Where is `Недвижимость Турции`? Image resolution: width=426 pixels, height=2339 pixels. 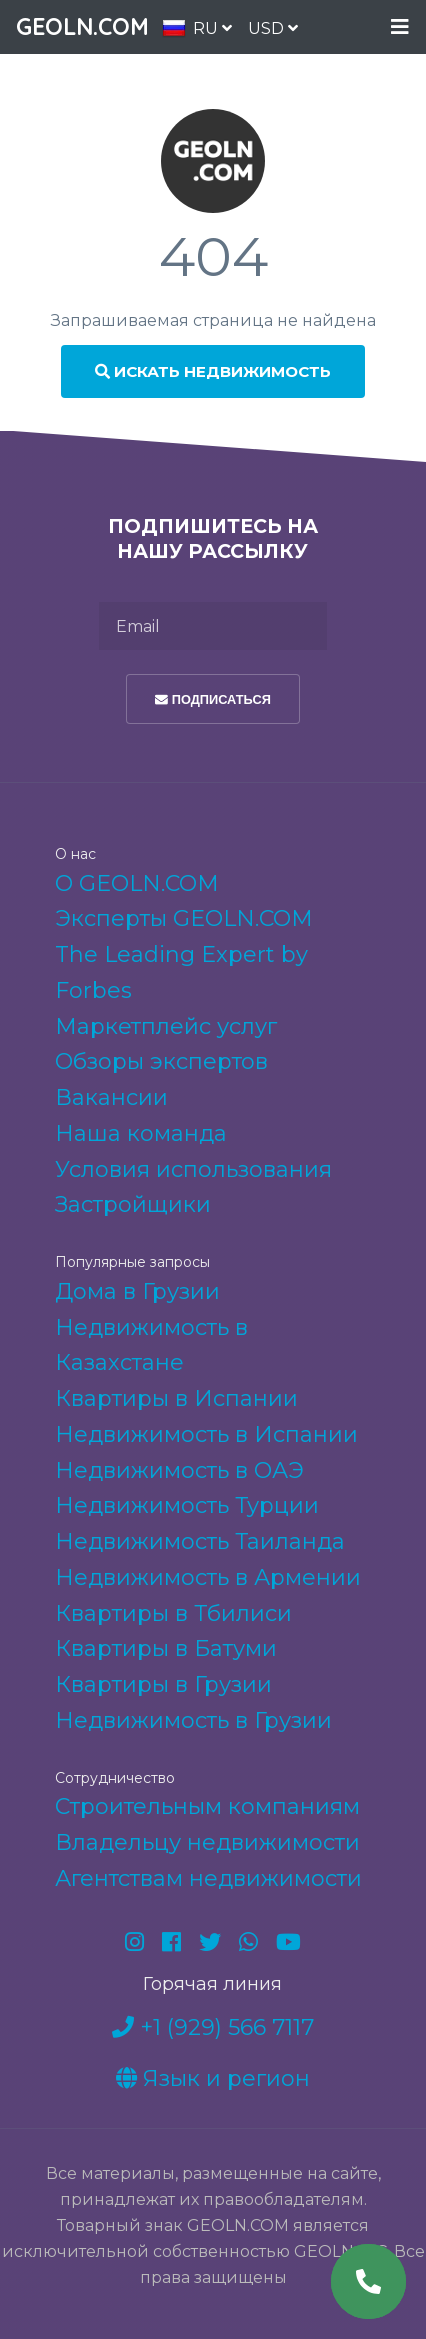
Недвижимость Турции is located at coordinates (187, 1505).